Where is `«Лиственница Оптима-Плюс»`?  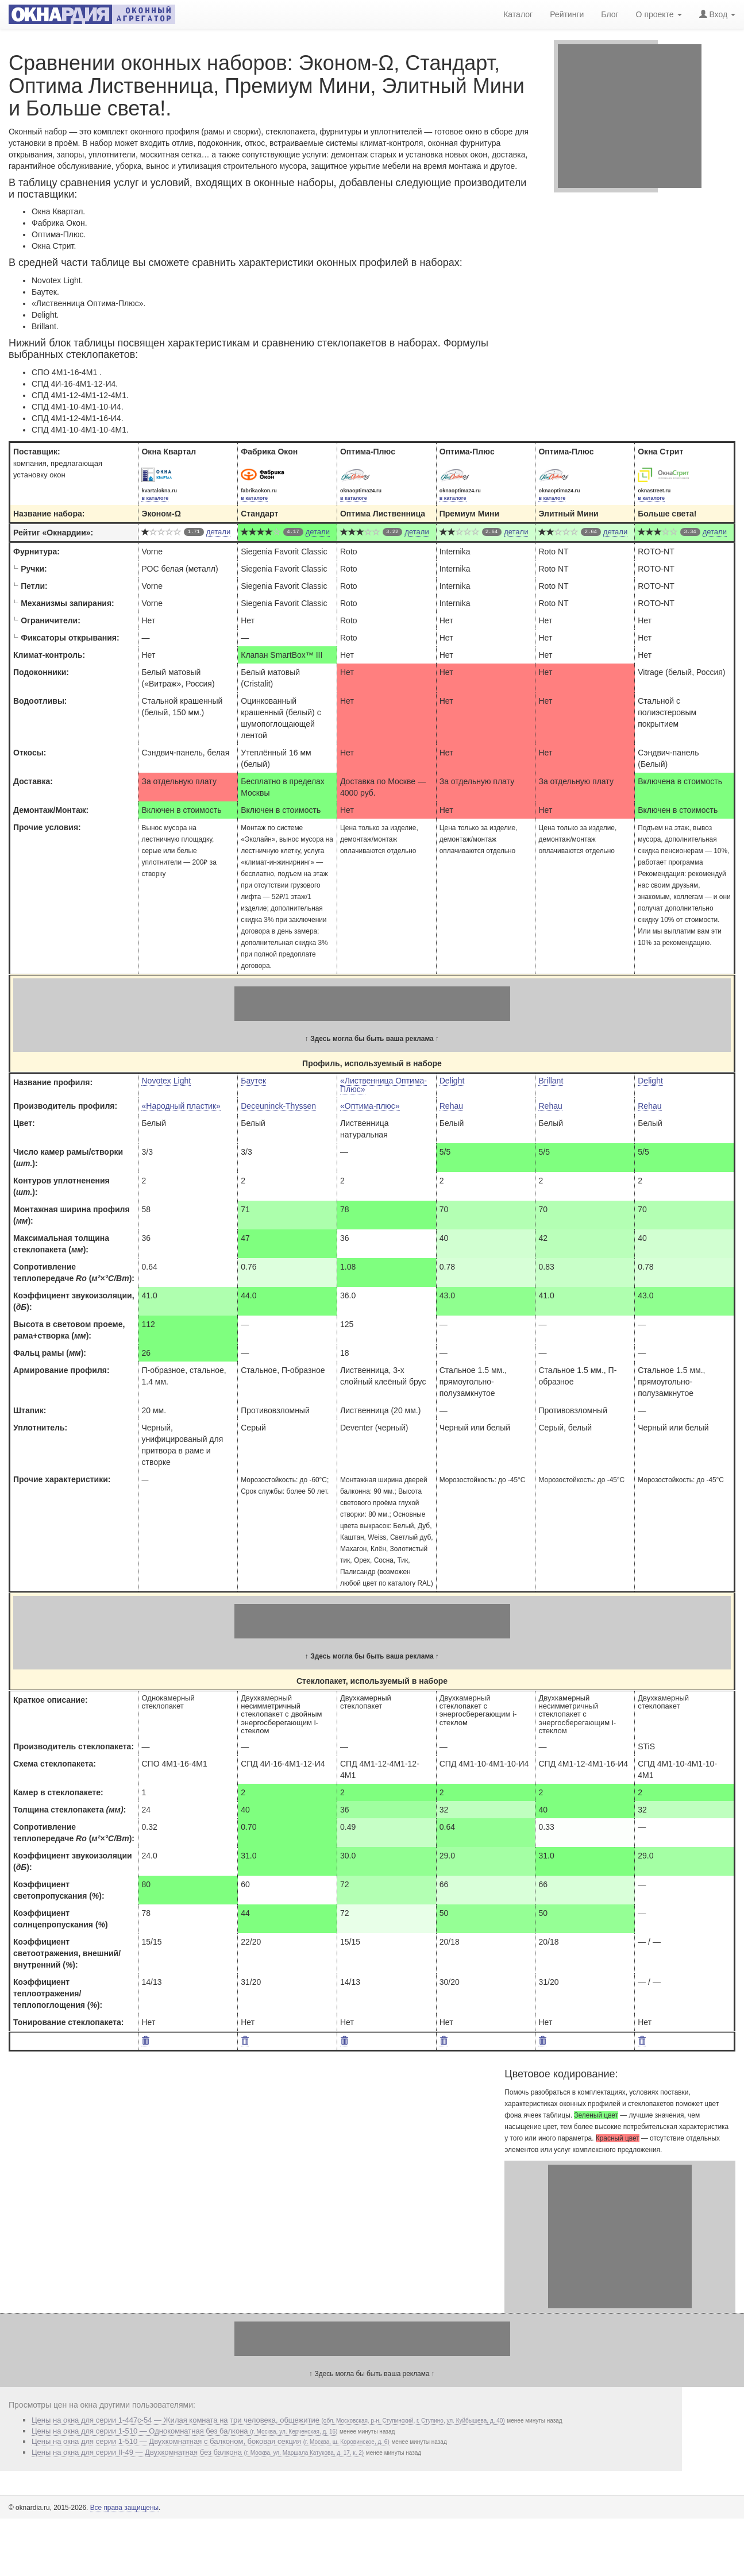 «Лиственница Оптима-Плюс» is located at coordinates (383, 1085).